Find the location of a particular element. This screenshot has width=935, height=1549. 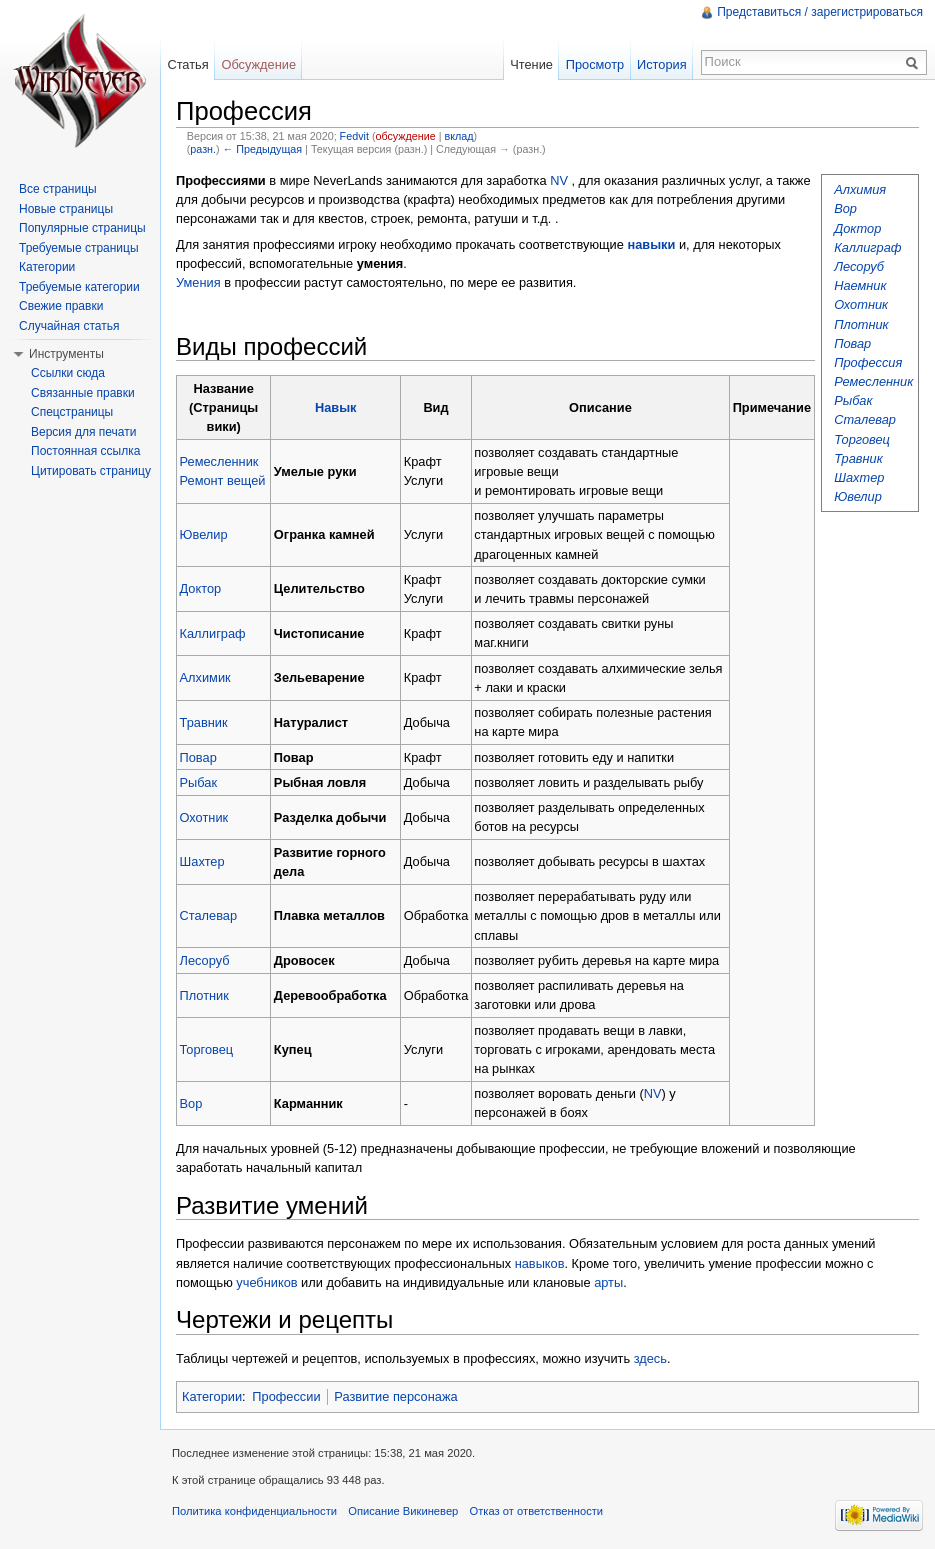

Цитировать страницу is located at coordinates (91, 471).